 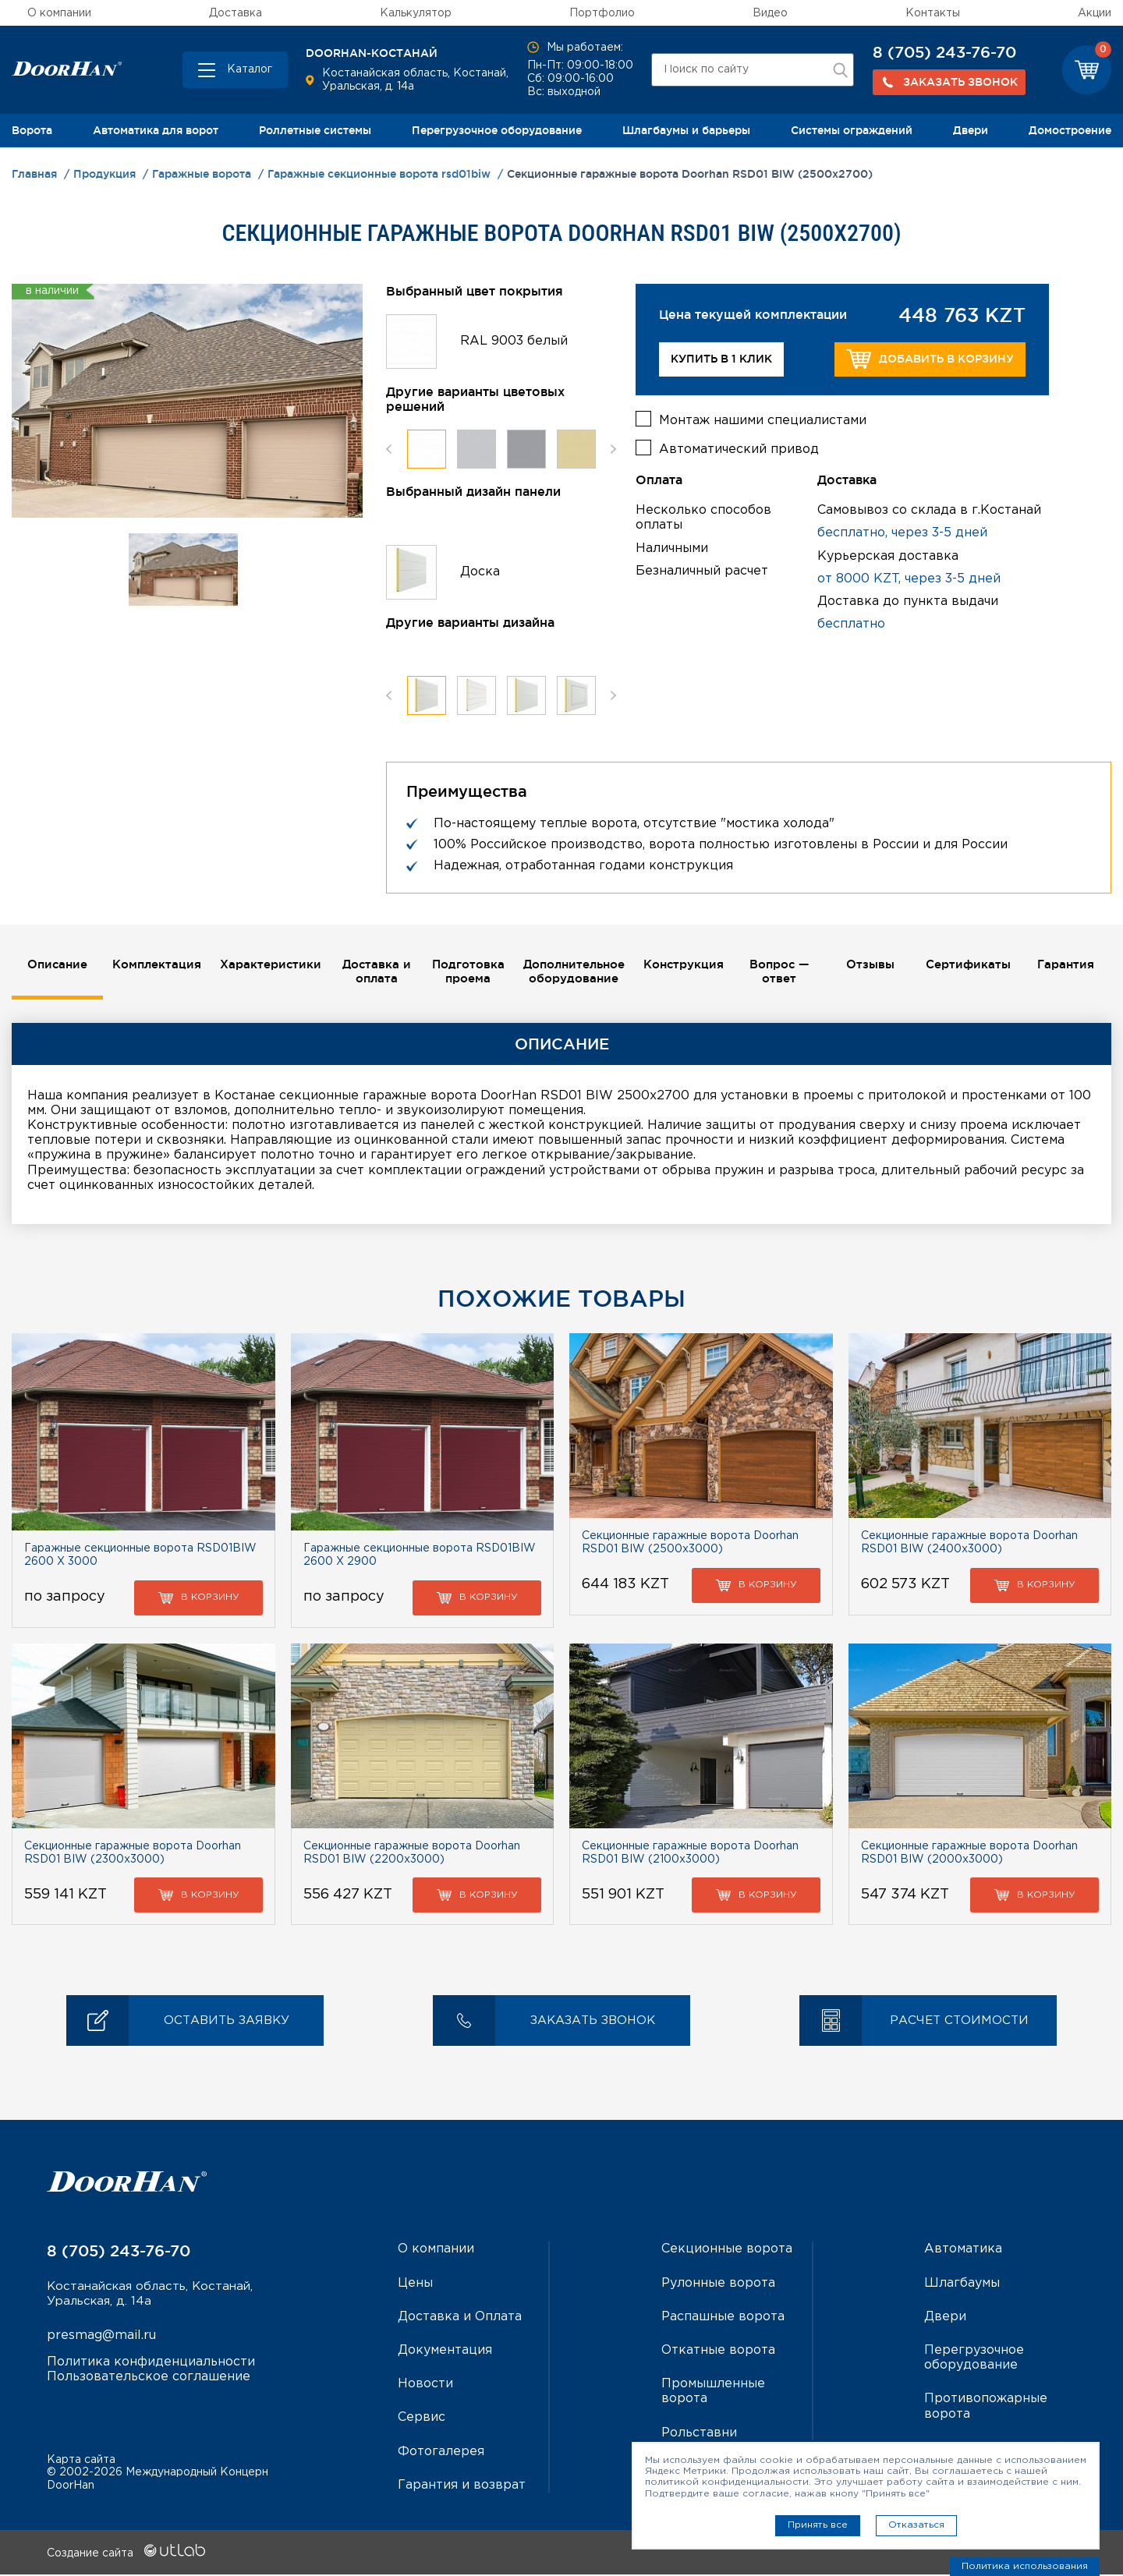 I want to click on Гарантия и возврат, so click(x=462, y=2487).